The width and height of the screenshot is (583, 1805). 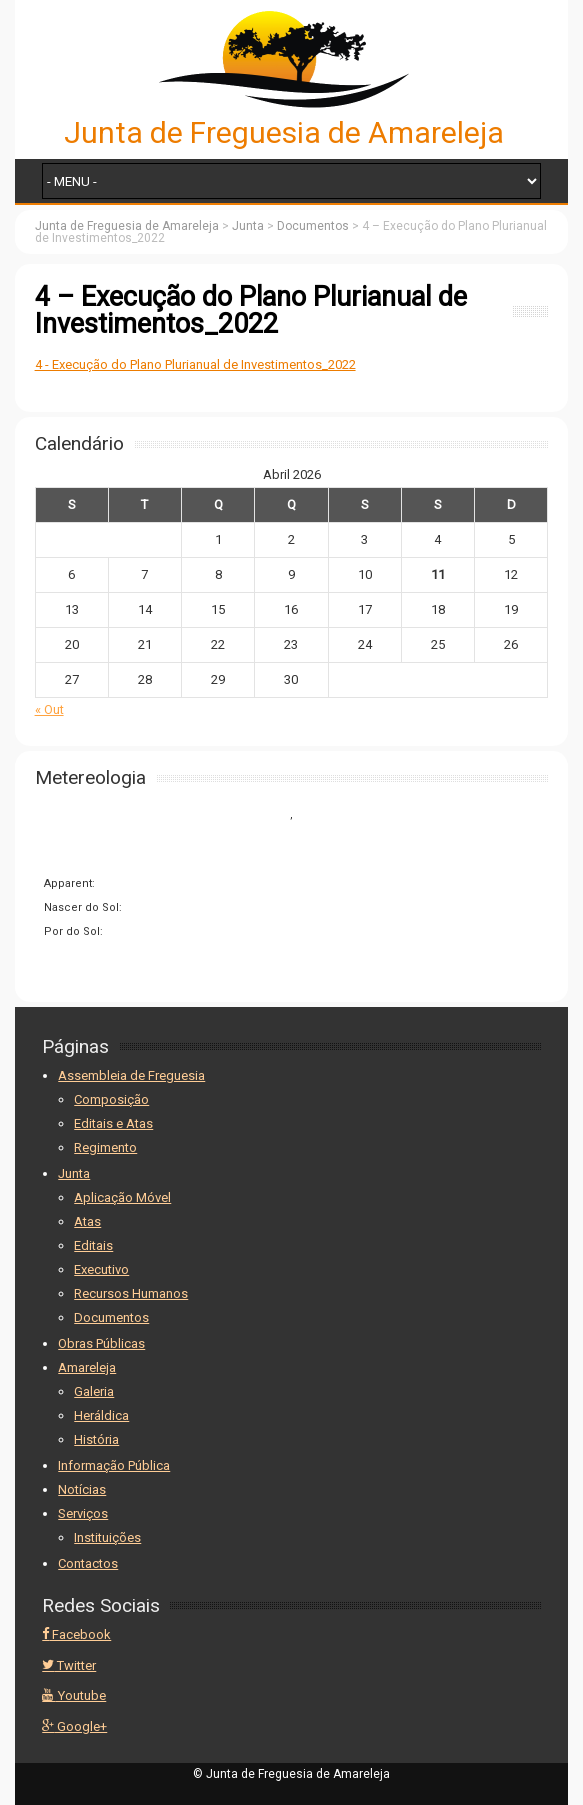 What do you see at coordinates (101, 1343) in the screenshot?
I see `Obras Públicas` at bounding box center [101, 1343].